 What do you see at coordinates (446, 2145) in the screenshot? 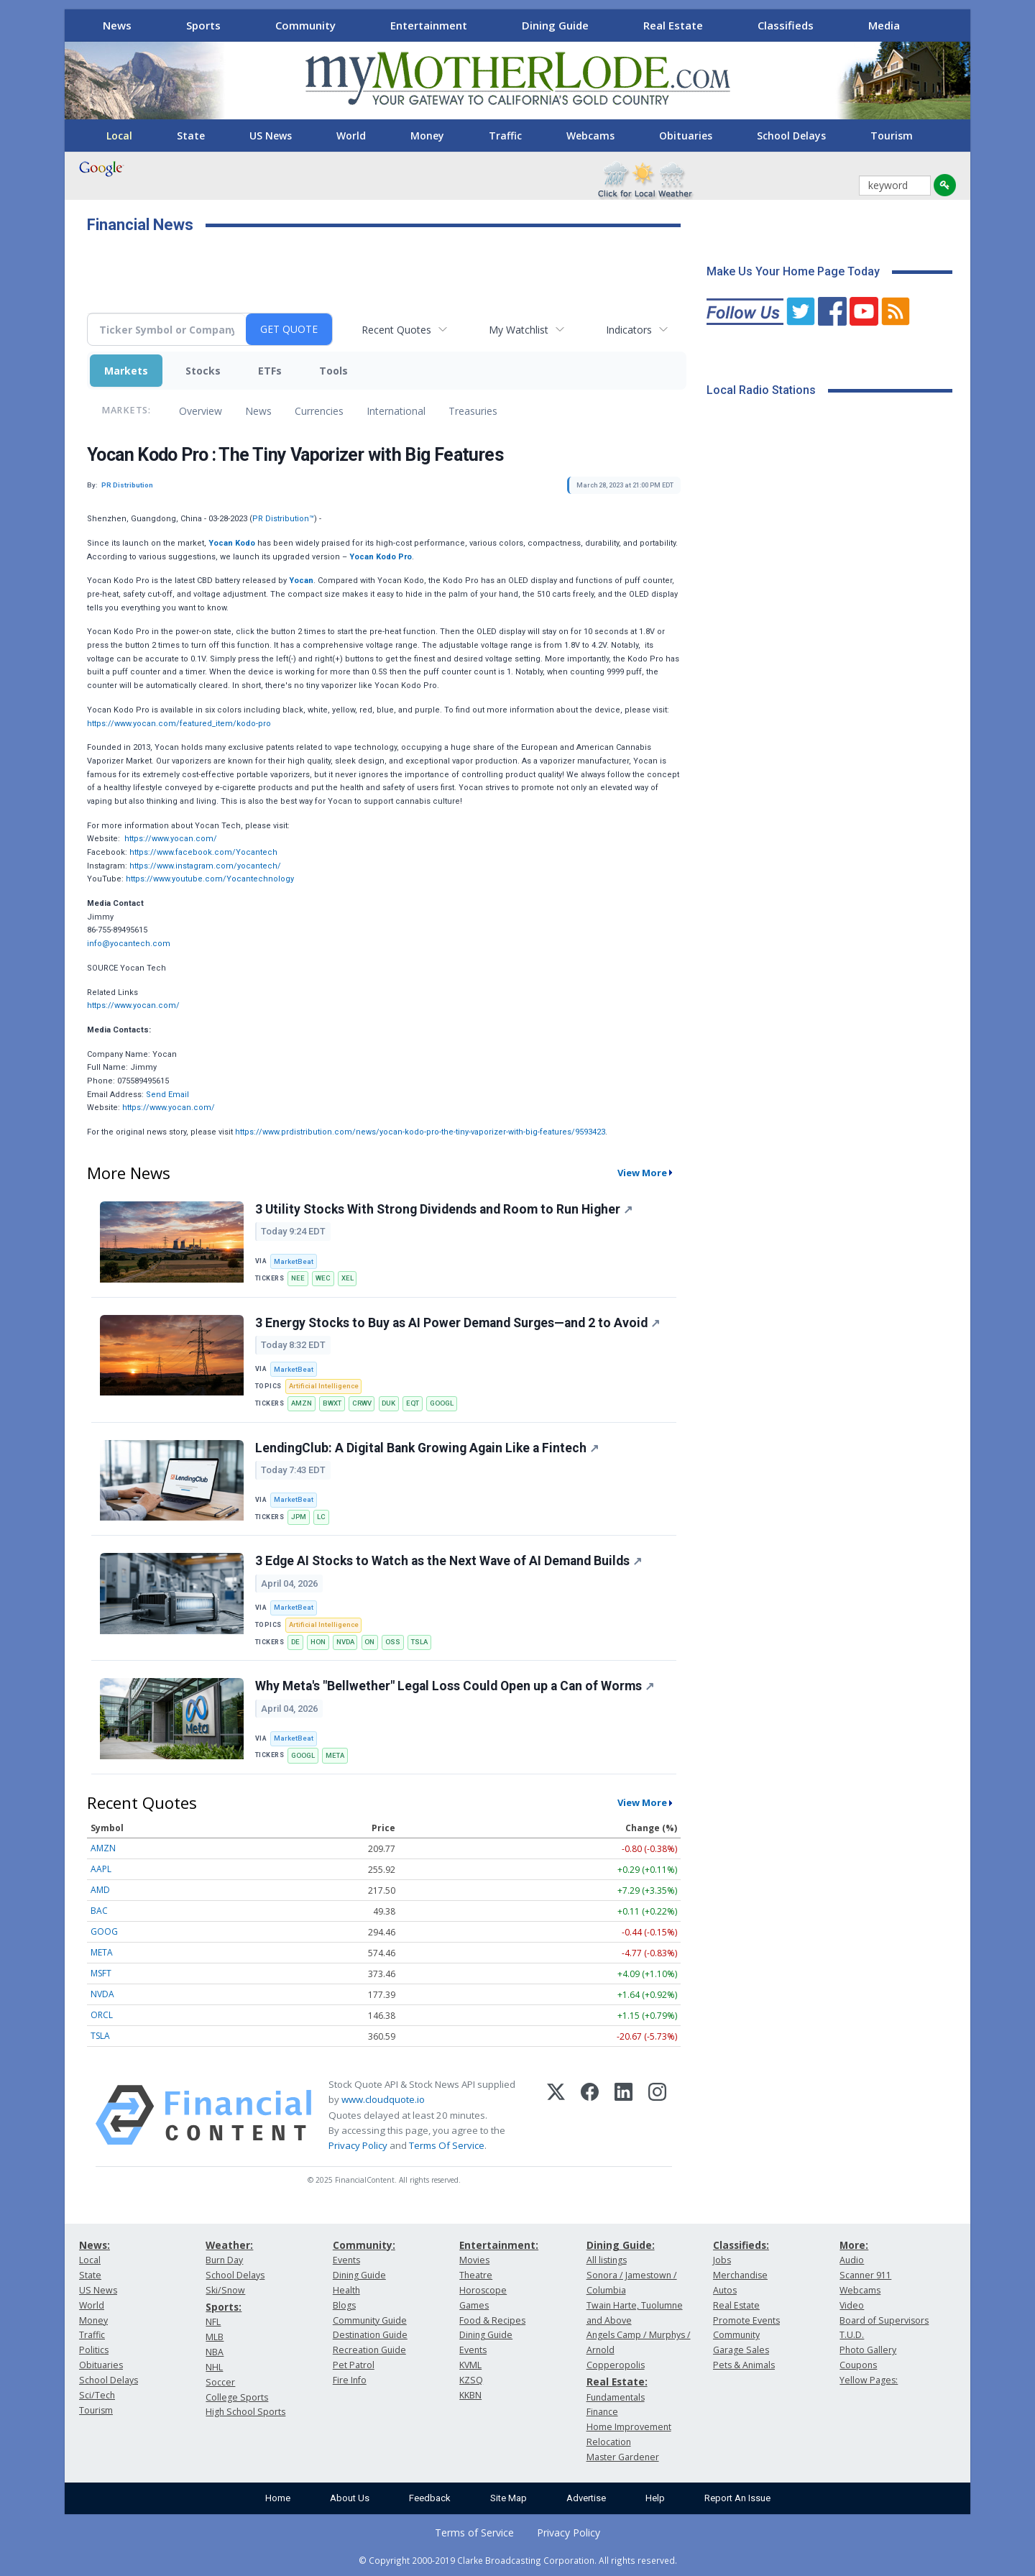
I see `Terms Of Service` at bounding box center [446, 2145].